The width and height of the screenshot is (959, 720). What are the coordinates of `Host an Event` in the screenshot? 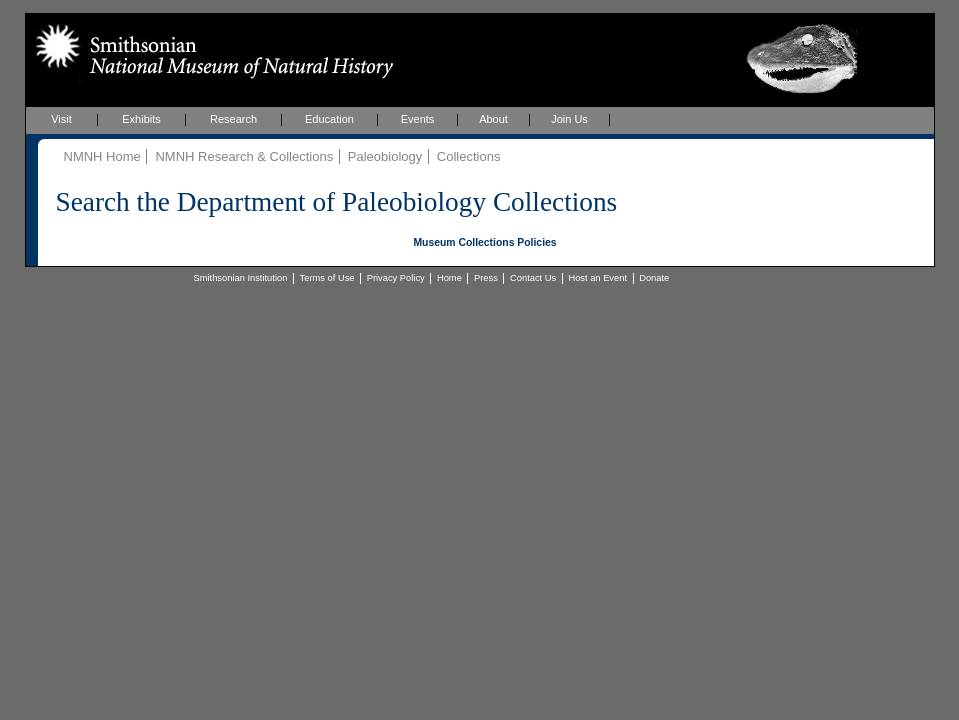 It's located at (597, 278).